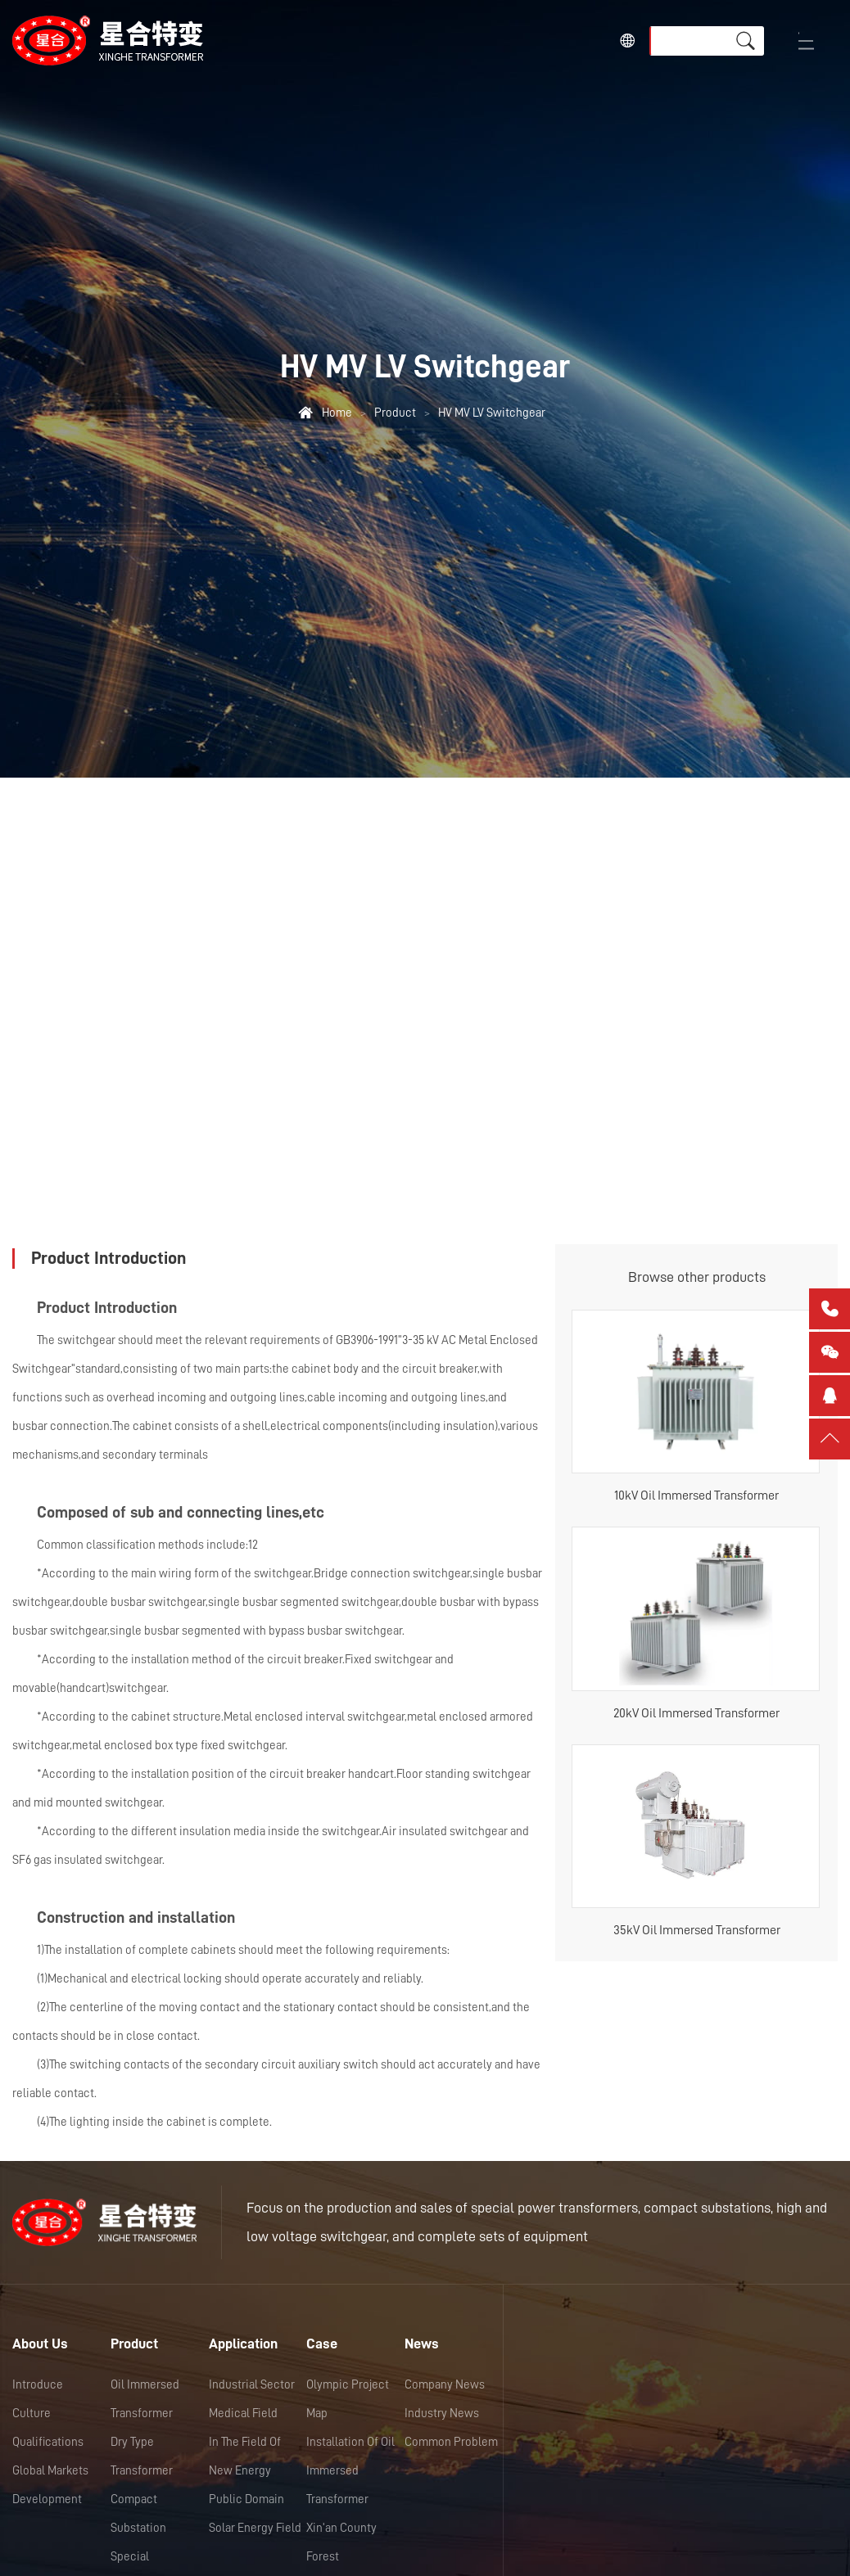  I want to click on HV MV LV Switchgear, so click(491, 413).